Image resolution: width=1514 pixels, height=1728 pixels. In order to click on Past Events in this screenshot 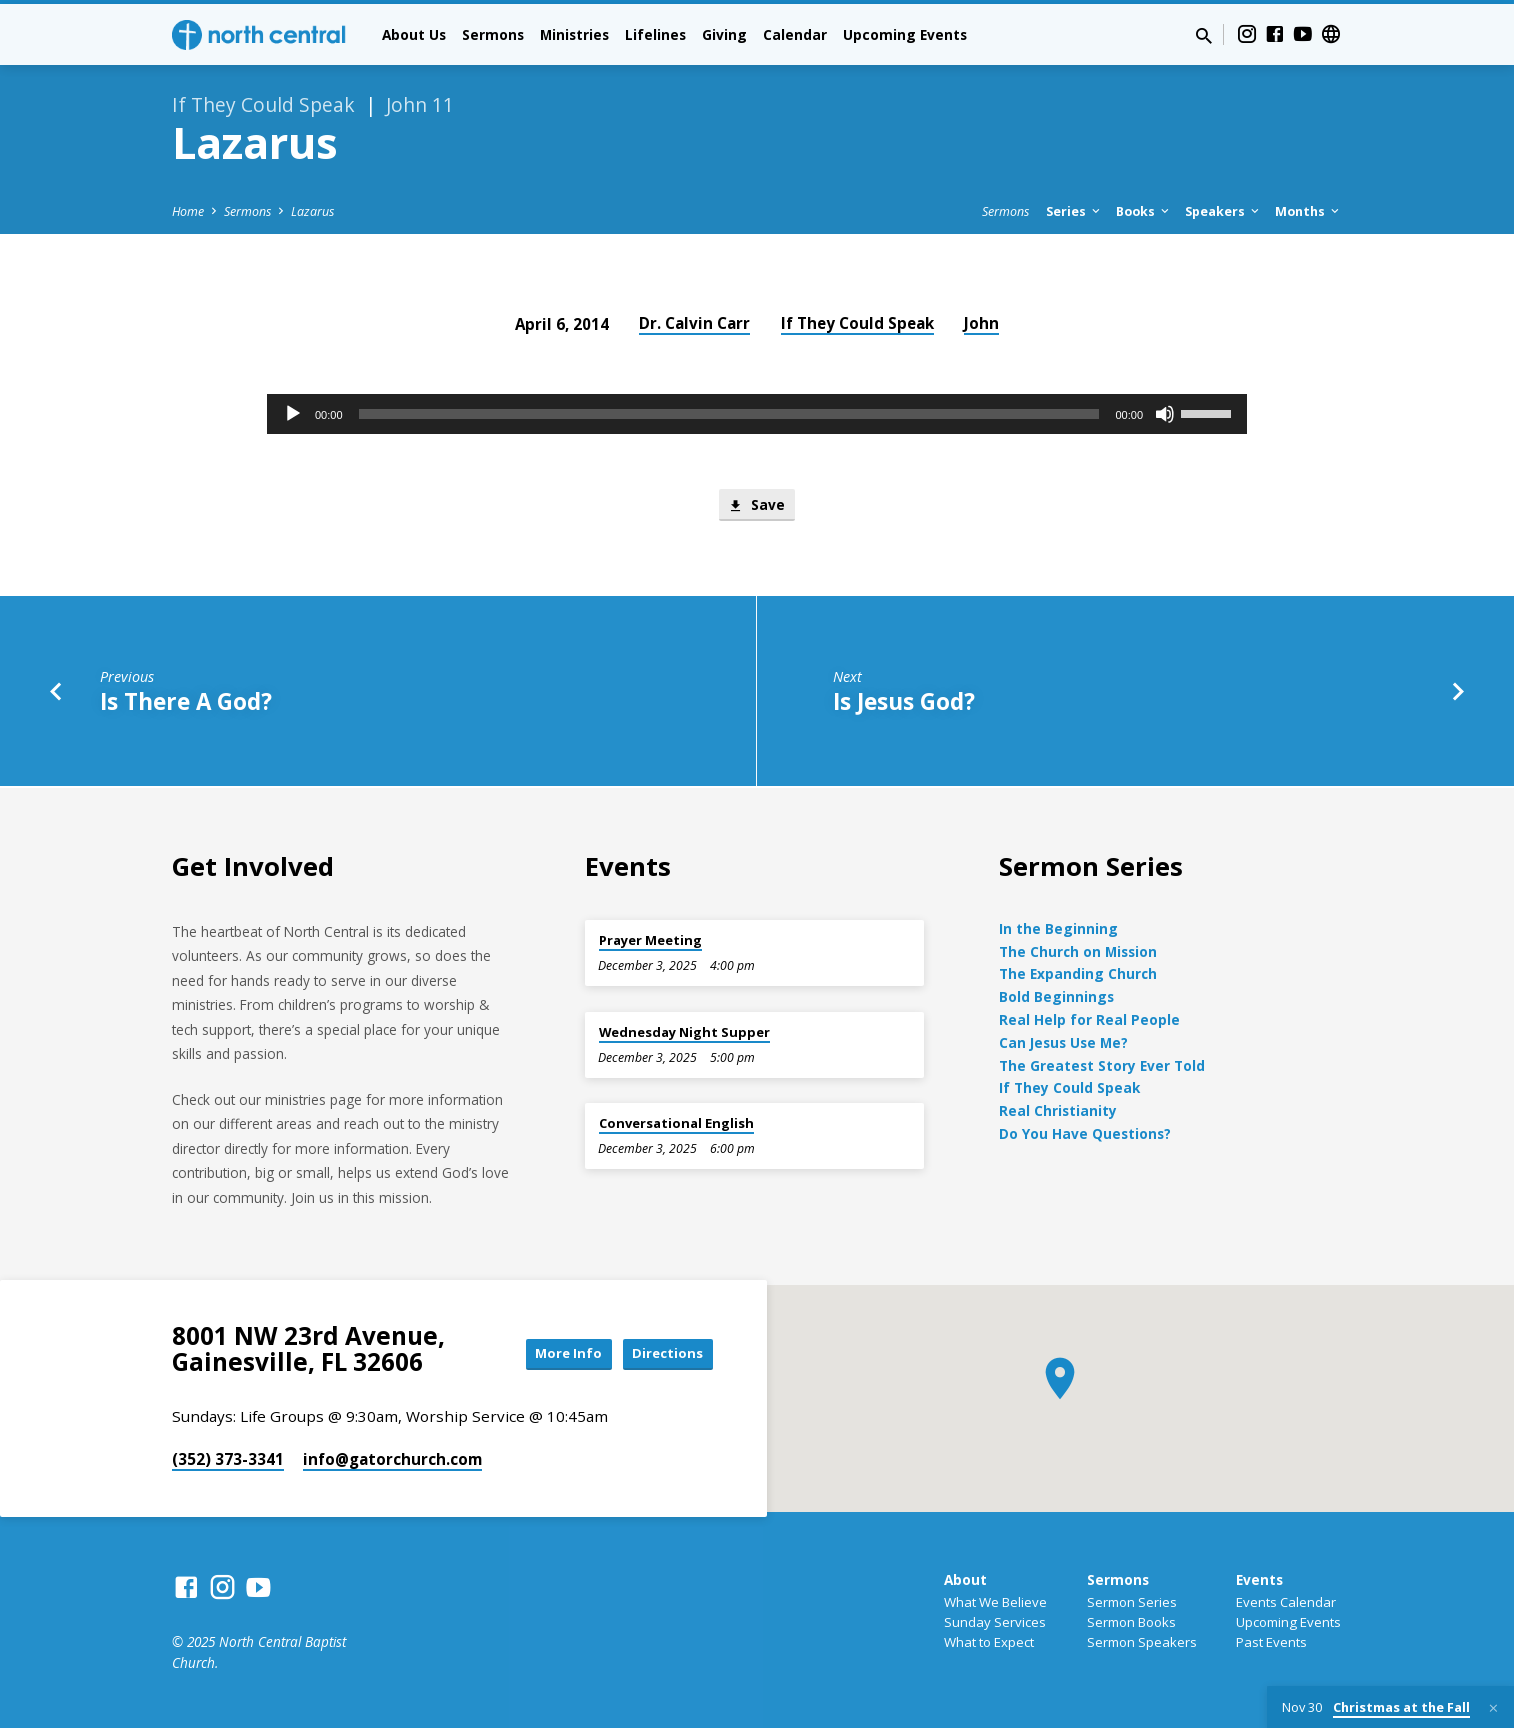, I will do `click(1271, 1642)`.